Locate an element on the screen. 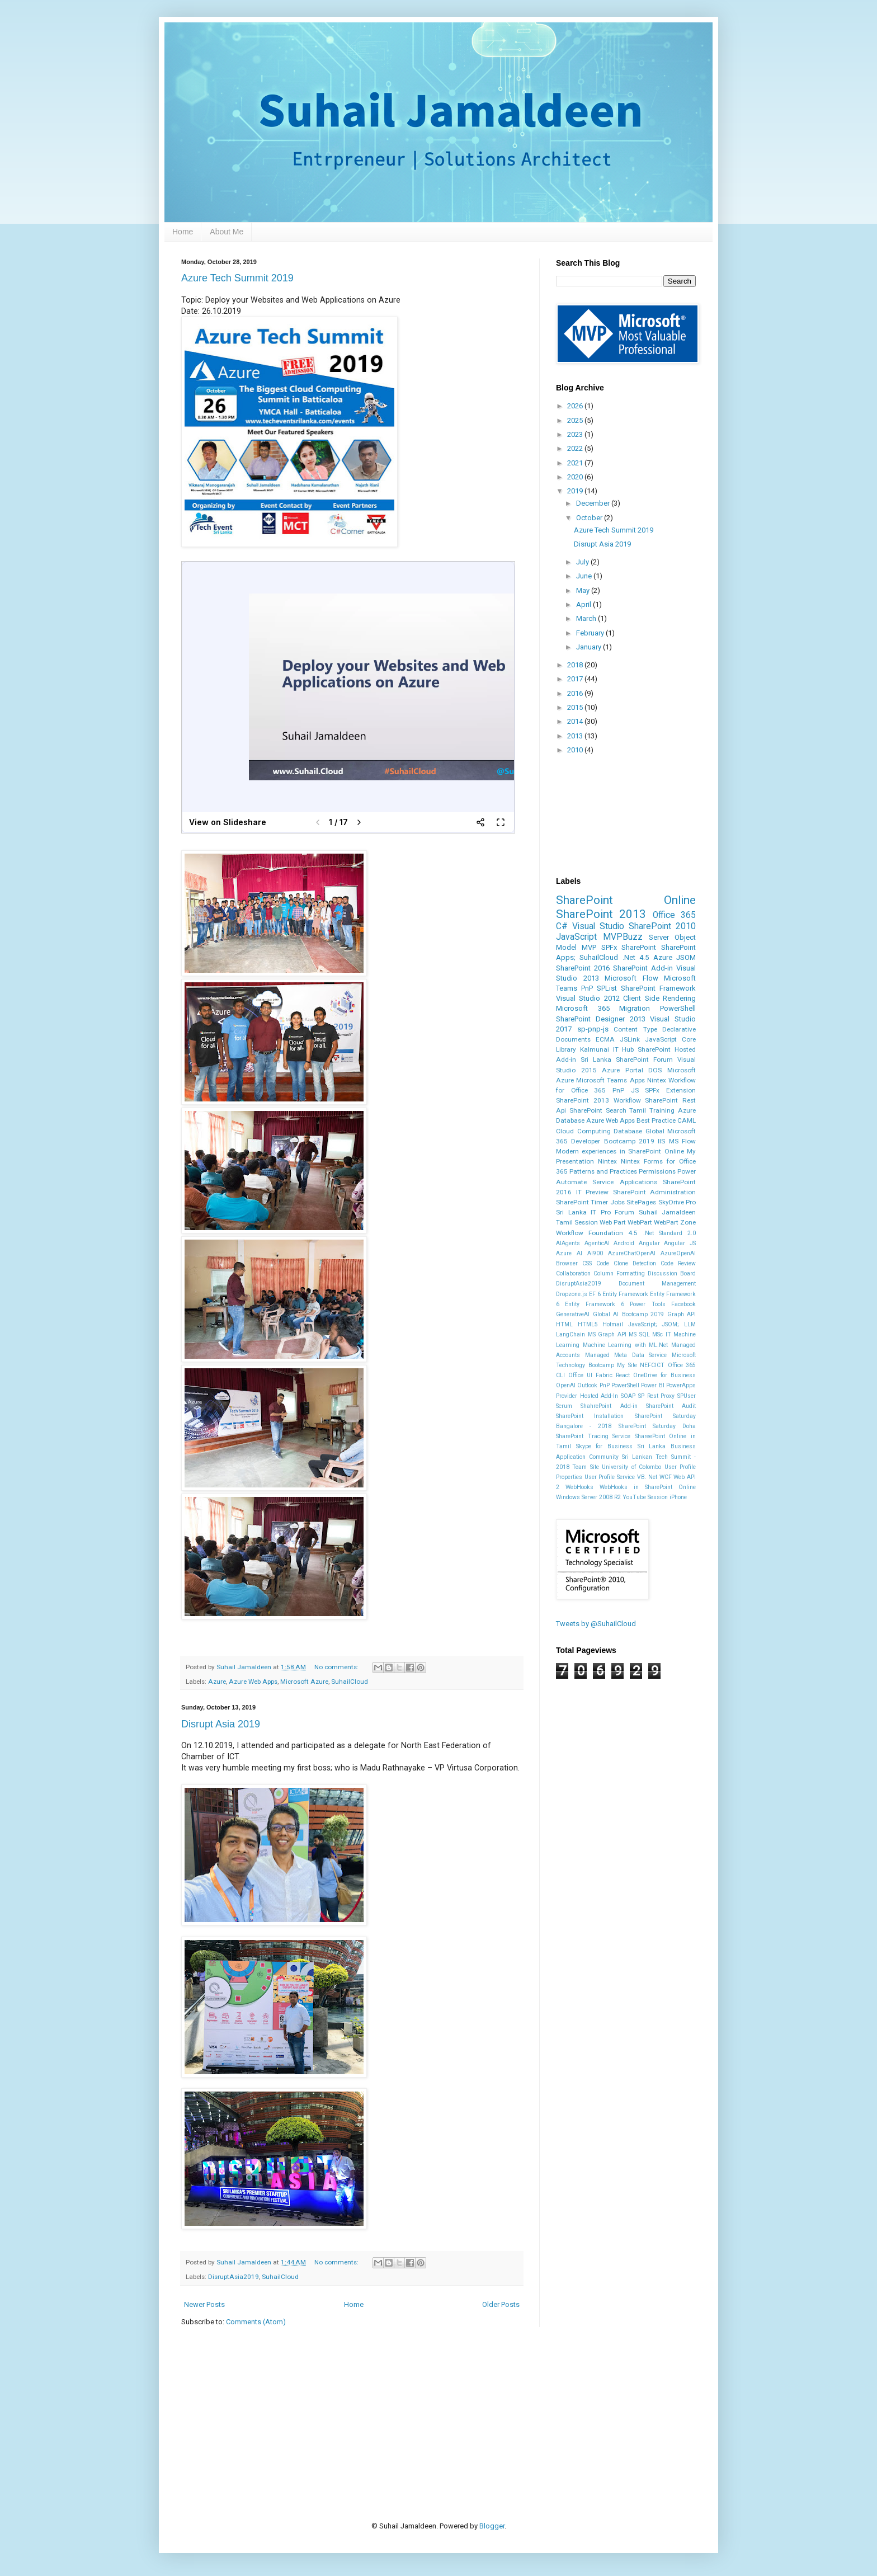 The height and width of the screenshot is (2576, 877). Nintex is located at coordinates (607, 1161).